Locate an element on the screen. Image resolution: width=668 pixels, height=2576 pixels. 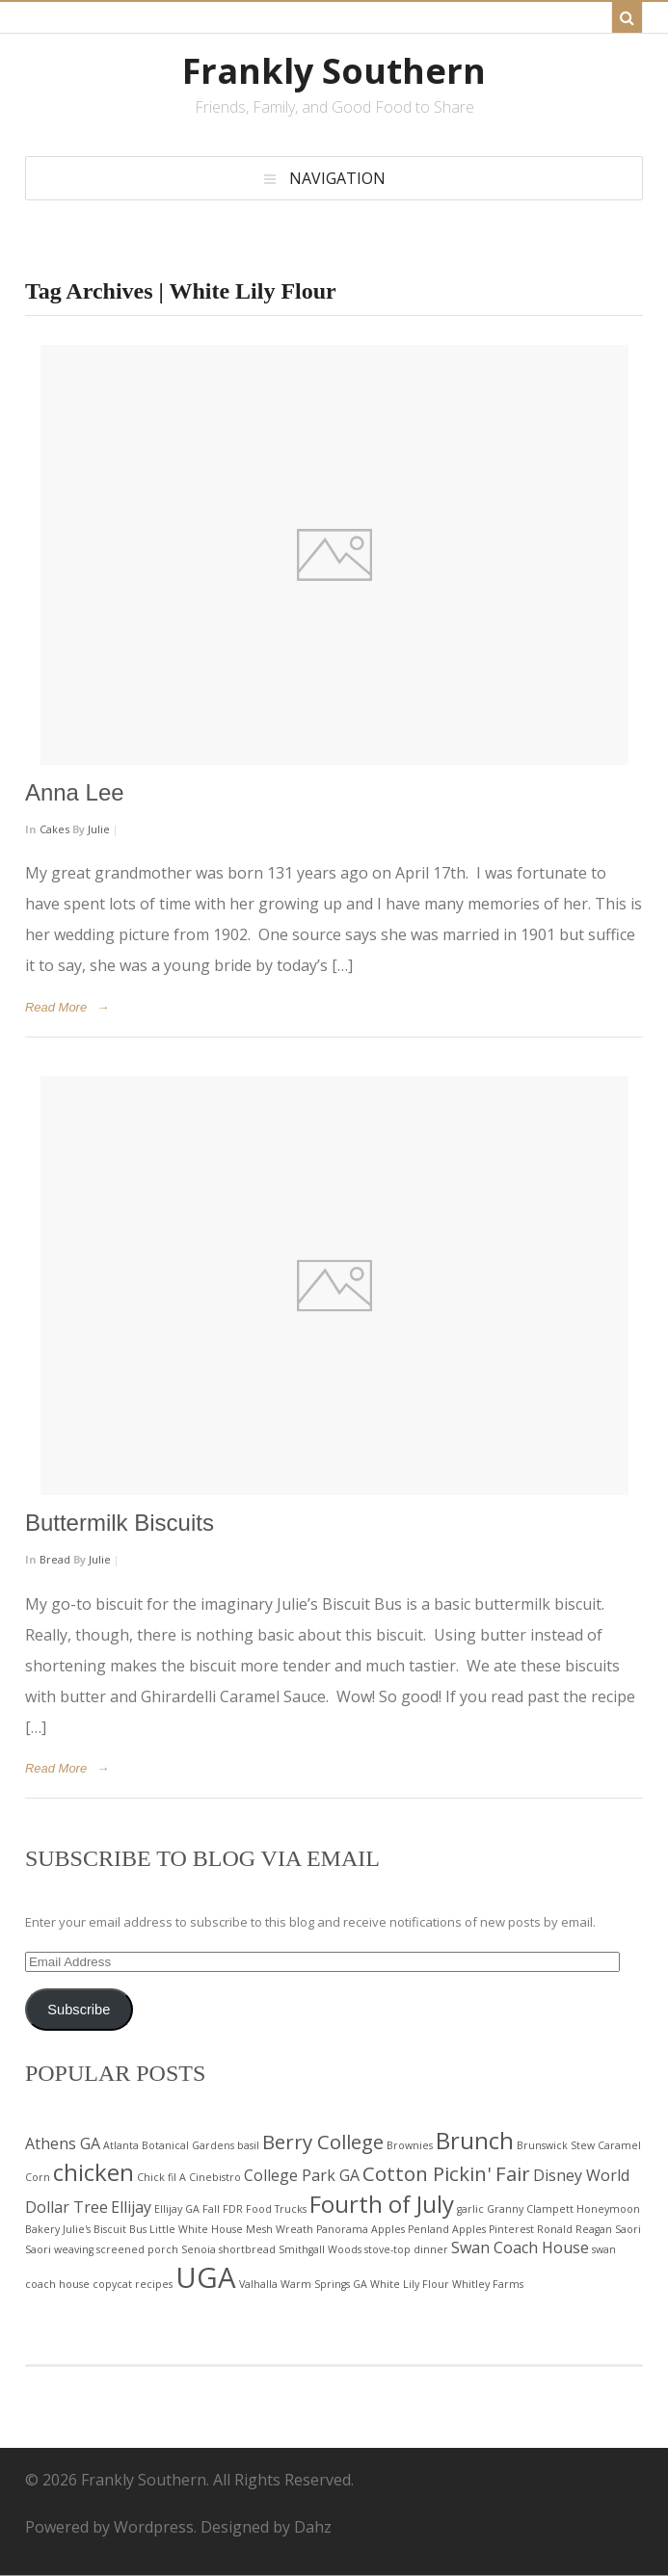
Cakes is located at coordinates (54, 829).